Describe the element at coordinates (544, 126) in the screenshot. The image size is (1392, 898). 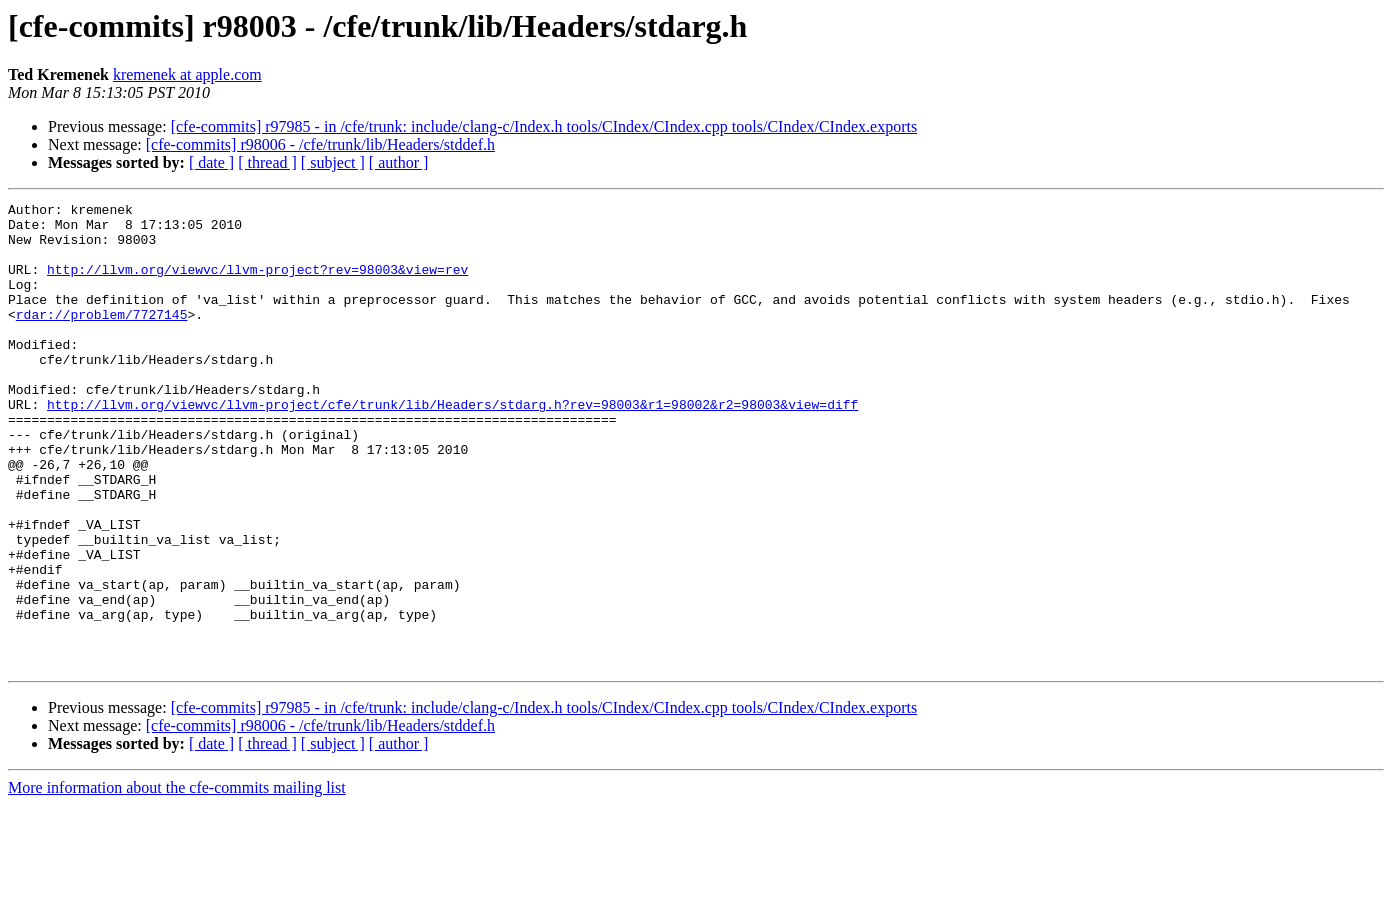
I see `[cfe-commits] r97985 - in /cfe/trunk: include/clang-c/Index.h tools/CIndex/CIndex.cpp tools/CIndex/CIndex.exports` at that location.